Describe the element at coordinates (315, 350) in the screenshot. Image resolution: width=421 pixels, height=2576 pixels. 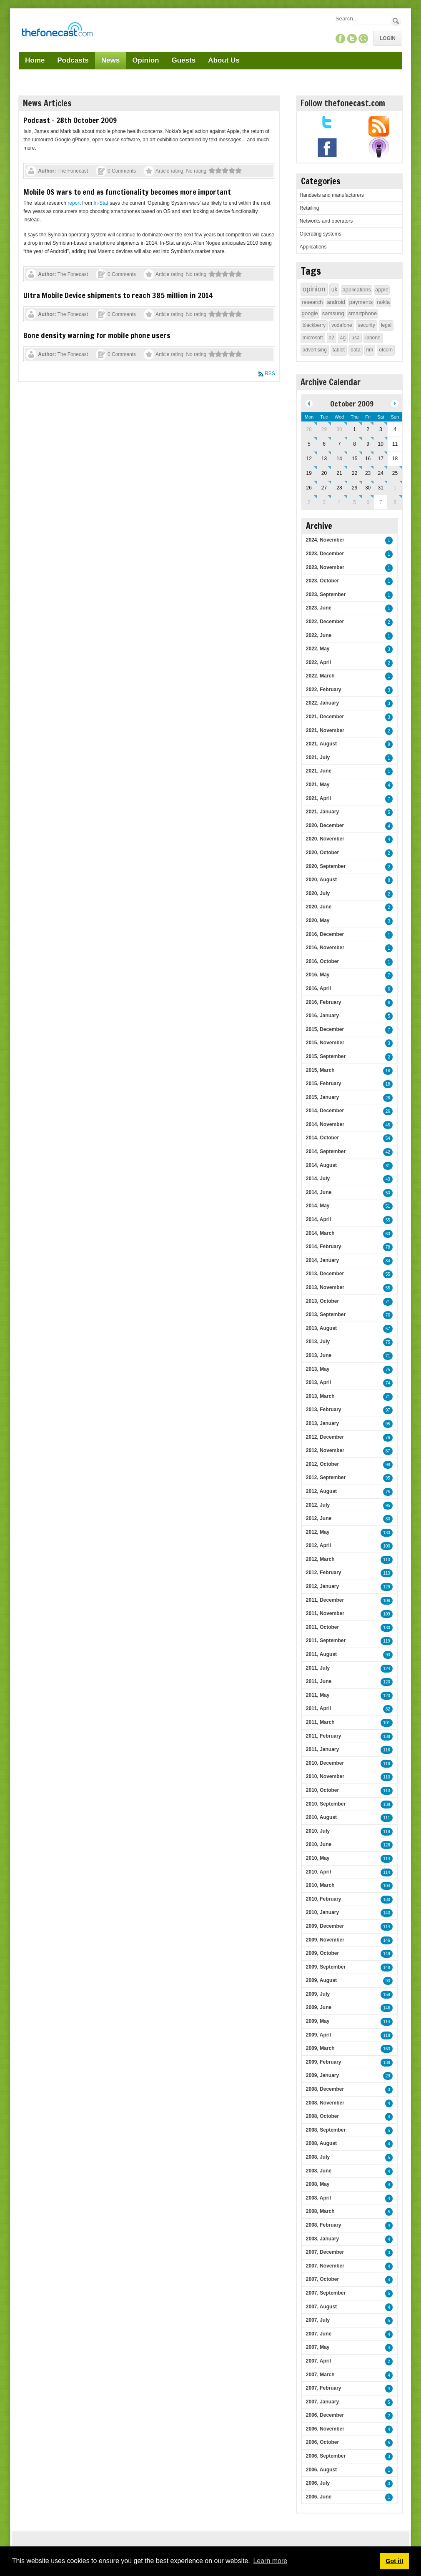
I see `advertising` at that location.